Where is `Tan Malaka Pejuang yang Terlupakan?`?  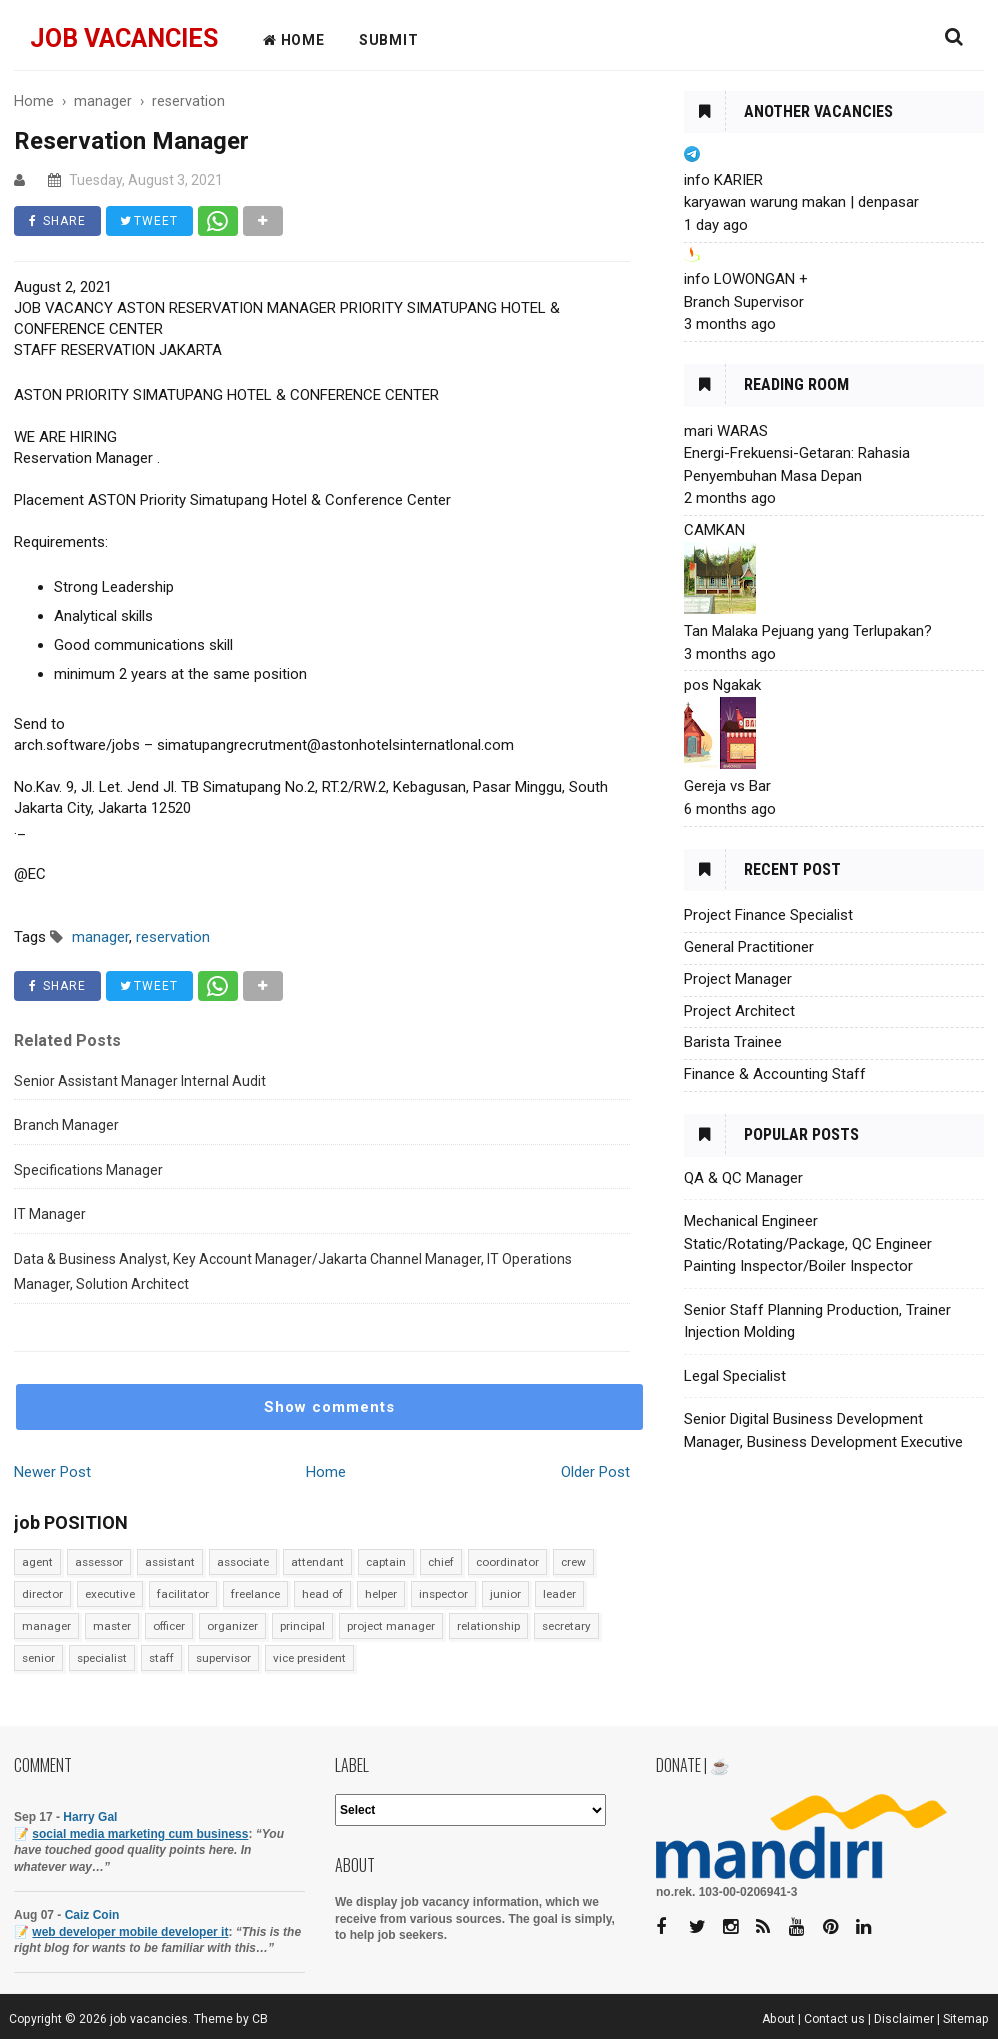
Tan Malaka Pejuang yang Terlupakan? is located at coordinates (808, 631).